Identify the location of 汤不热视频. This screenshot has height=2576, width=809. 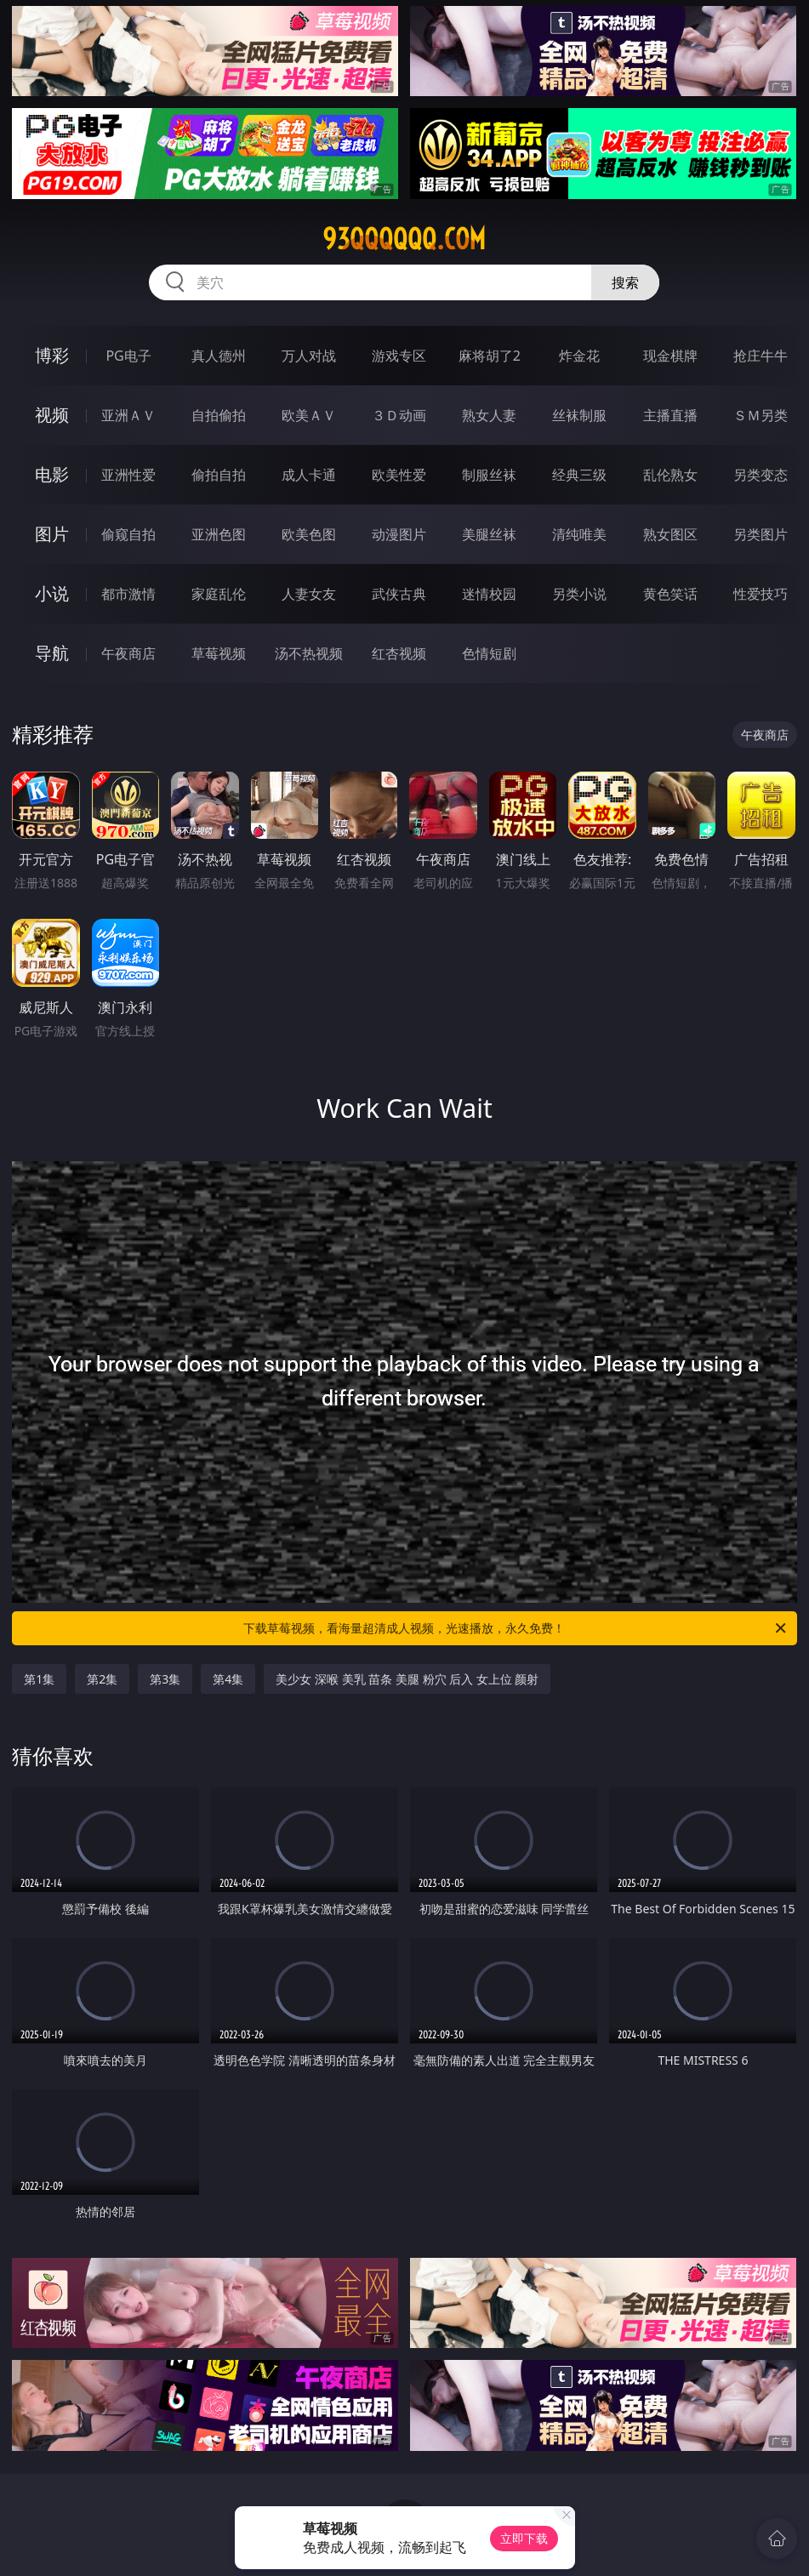
(309, 653).